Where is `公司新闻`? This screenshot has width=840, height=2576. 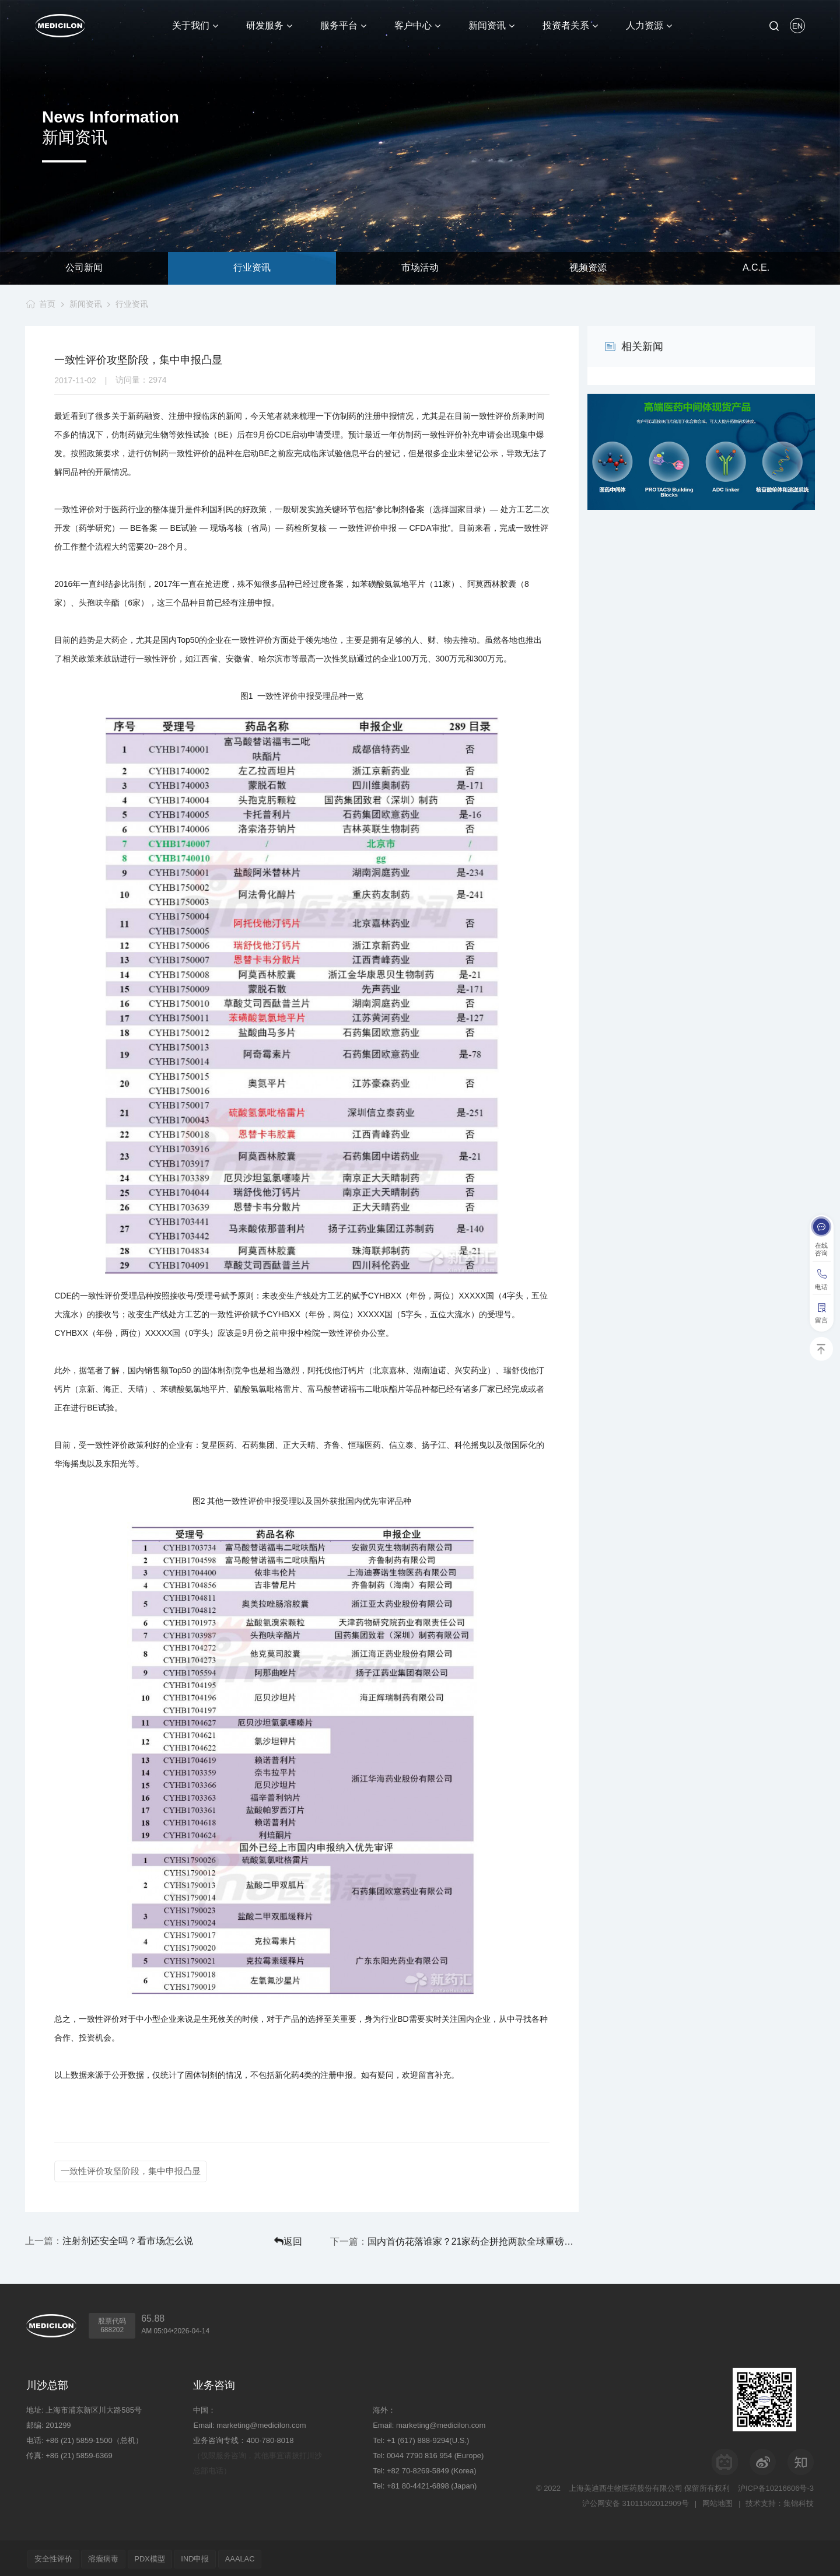 公司新闻 is located at coordinates (84, 268).